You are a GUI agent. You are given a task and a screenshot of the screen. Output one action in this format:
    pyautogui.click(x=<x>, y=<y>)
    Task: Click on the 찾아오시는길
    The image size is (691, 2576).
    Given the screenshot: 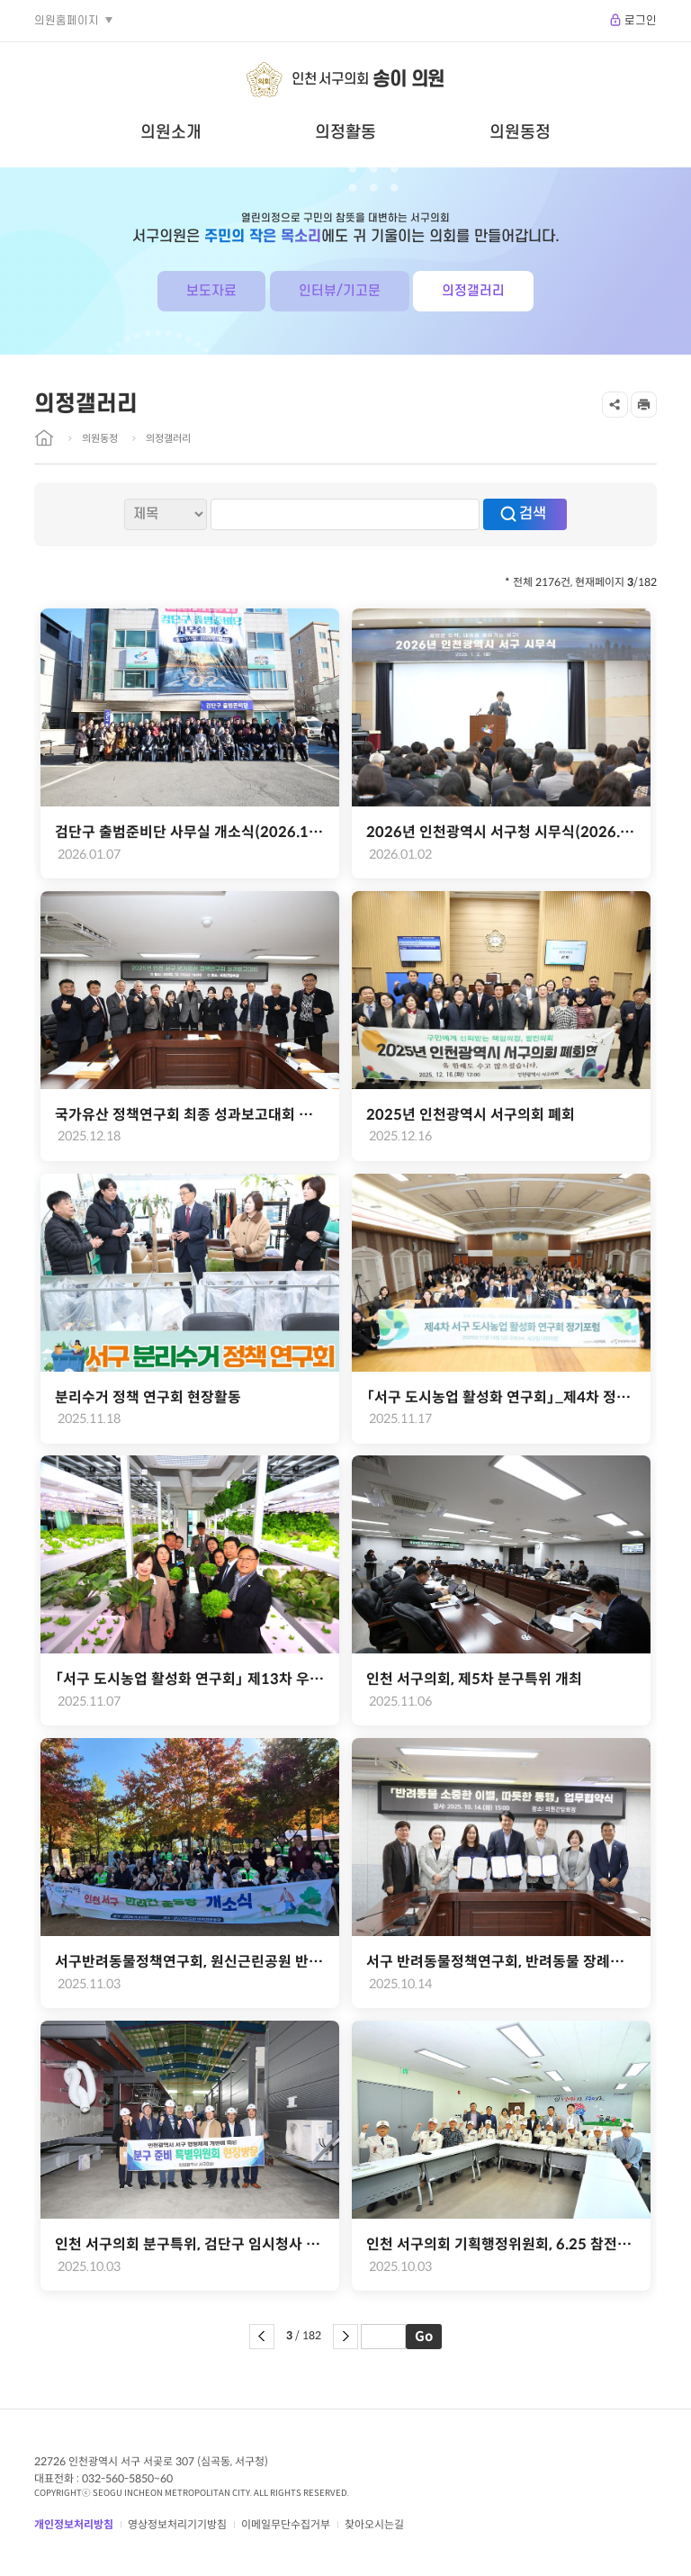 What is the action you would take?
    pyautogui.click(x=374, y=2524)
    